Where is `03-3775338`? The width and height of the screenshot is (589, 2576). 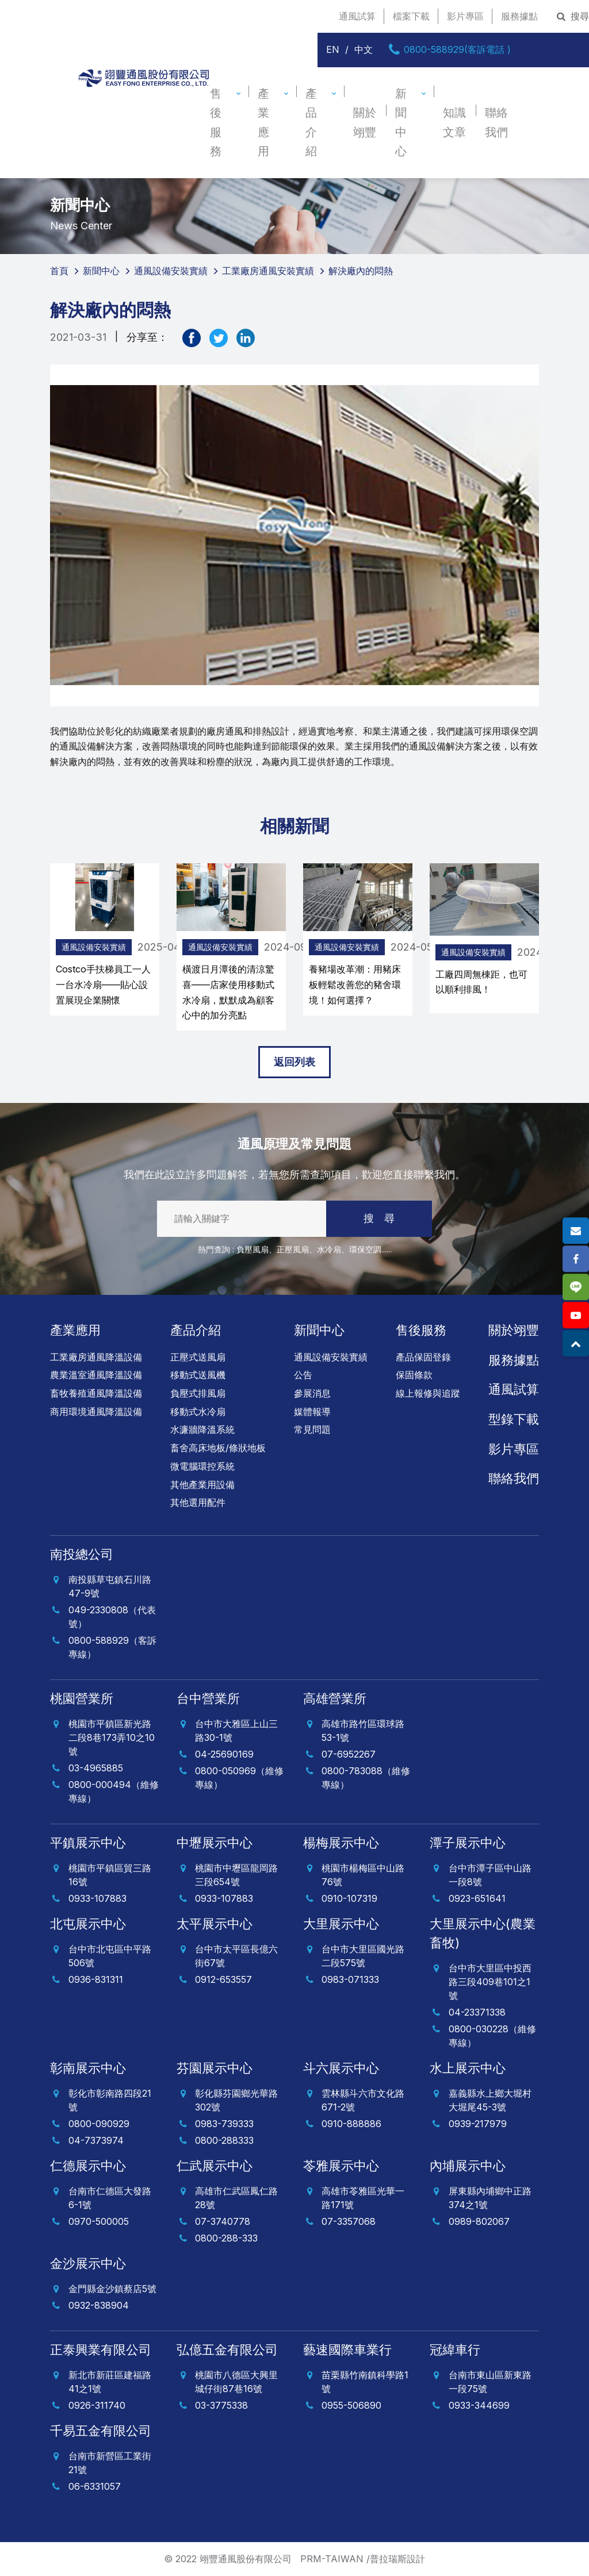 03-3775338 is located at coordinates (221, 2405).